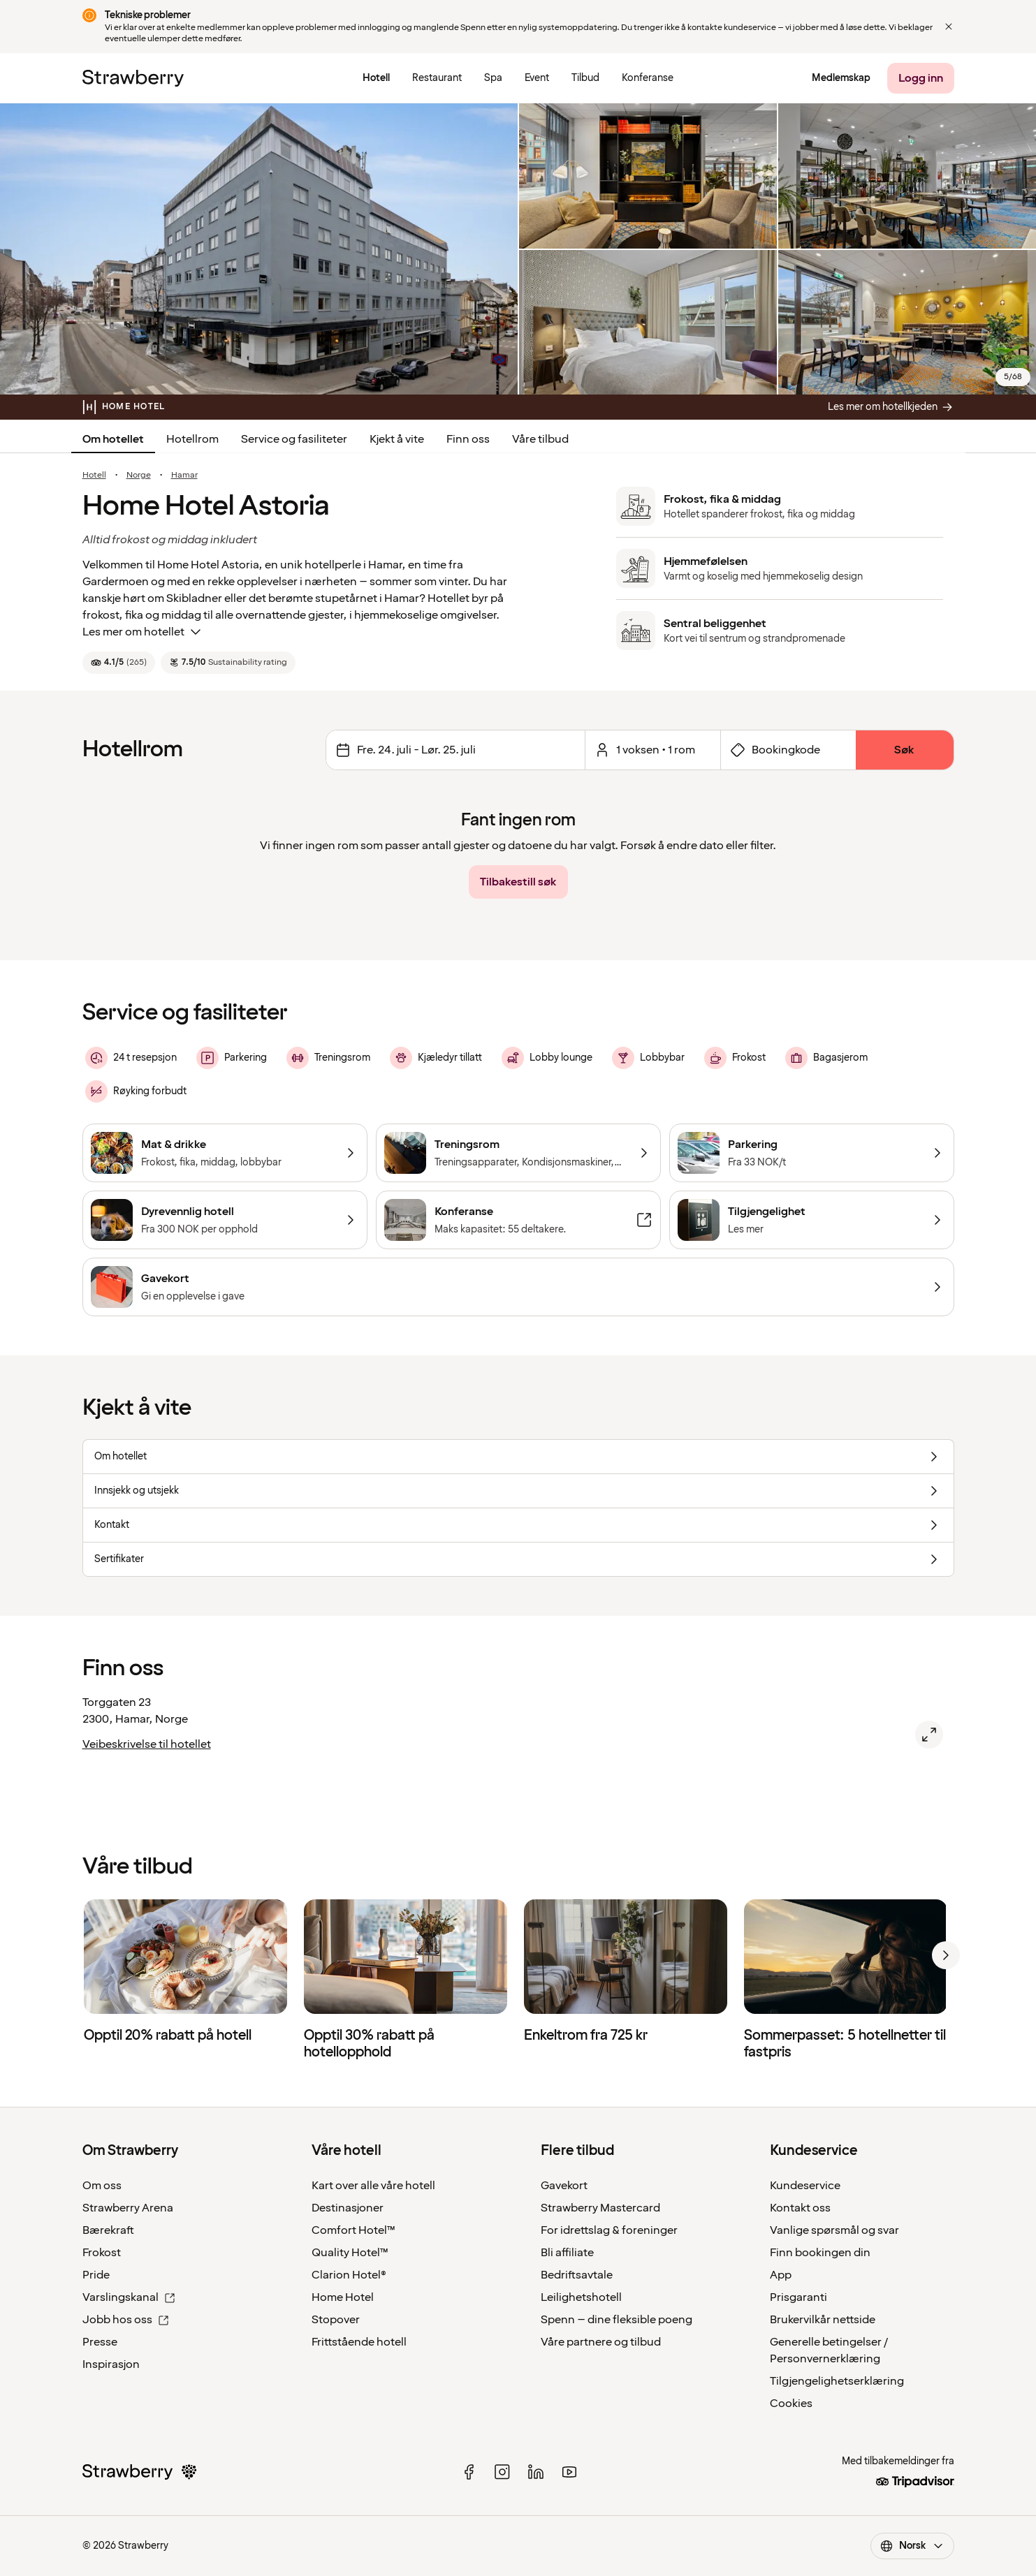  I want to click on [youtube], so click(569, 2472).